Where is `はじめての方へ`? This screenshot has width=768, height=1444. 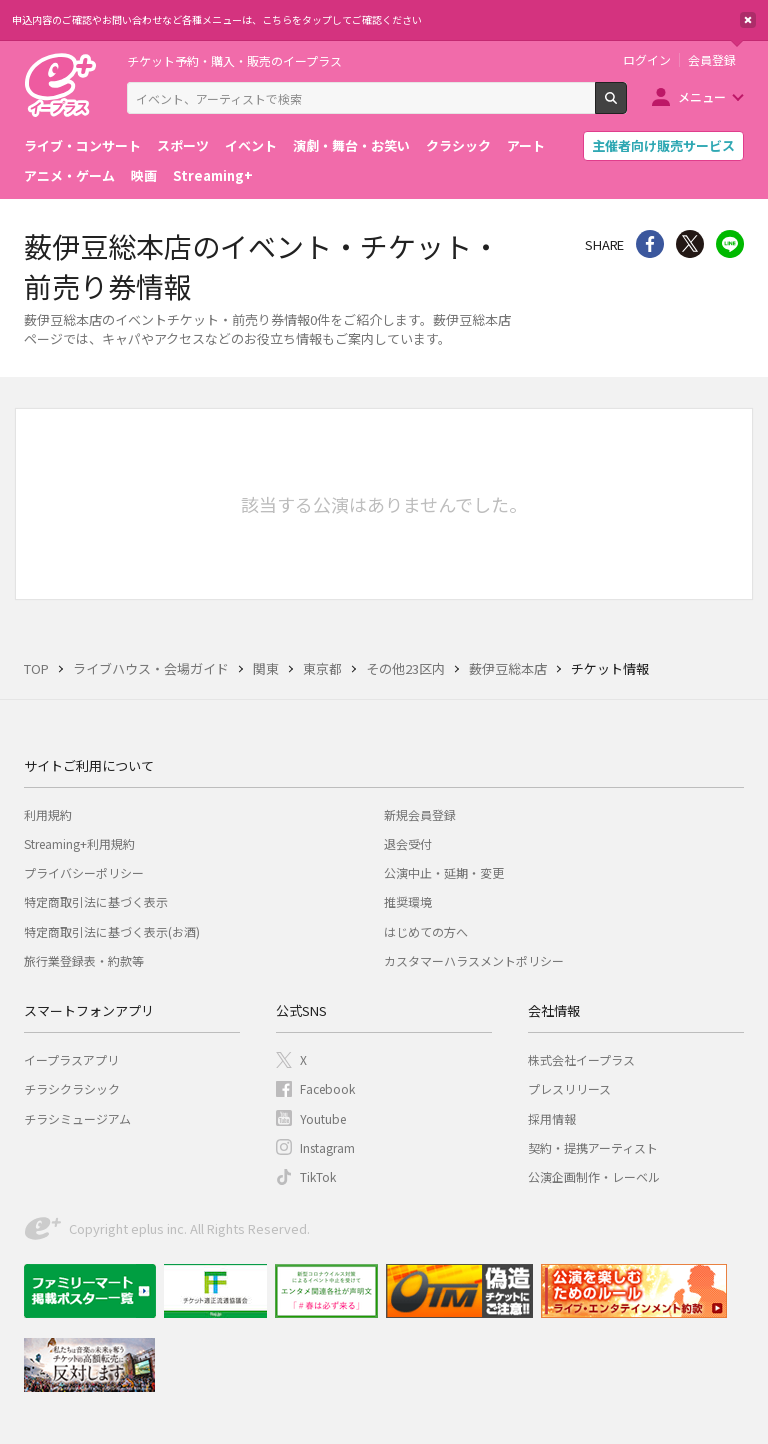 はじめての方へ is located at coordinates (426, 931).